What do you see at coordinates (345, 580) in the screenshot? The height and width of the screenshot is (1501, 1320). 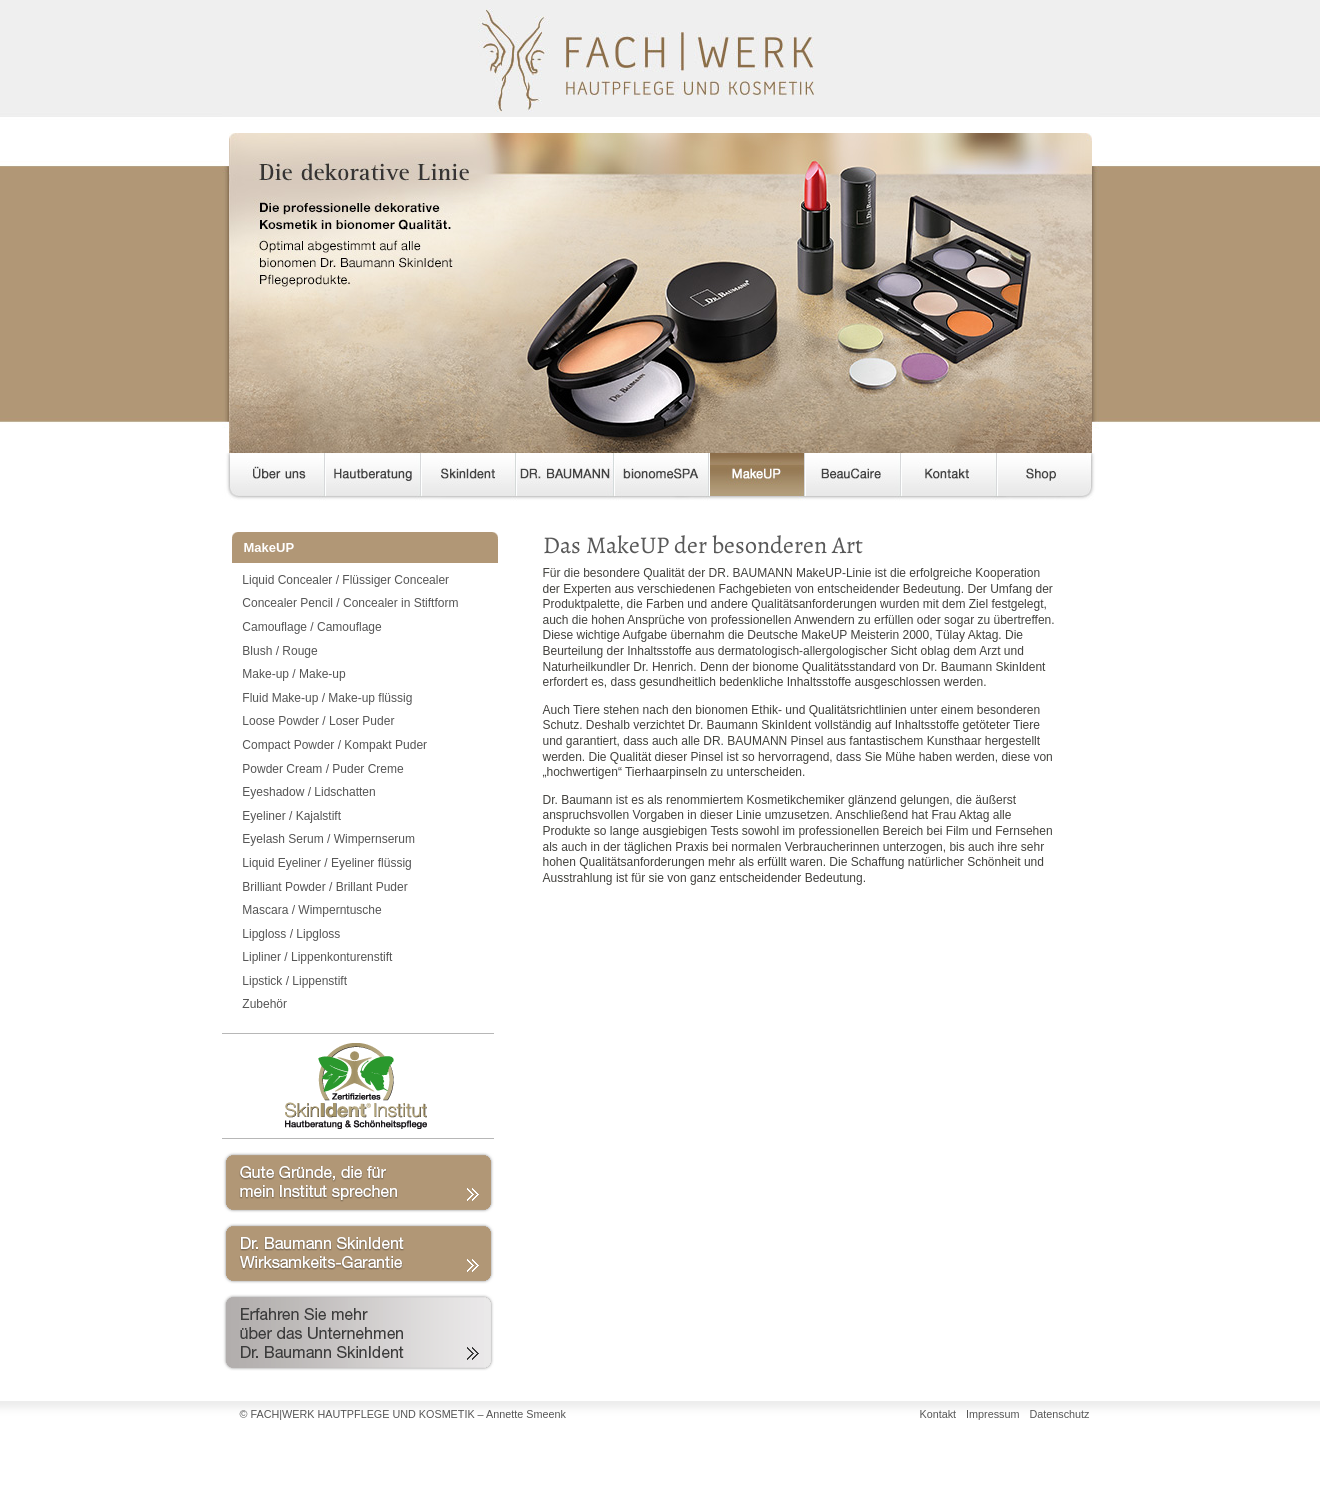 I see `Liquid Concealer / Flüssiger Concealer` at bounding box center [345, 580].